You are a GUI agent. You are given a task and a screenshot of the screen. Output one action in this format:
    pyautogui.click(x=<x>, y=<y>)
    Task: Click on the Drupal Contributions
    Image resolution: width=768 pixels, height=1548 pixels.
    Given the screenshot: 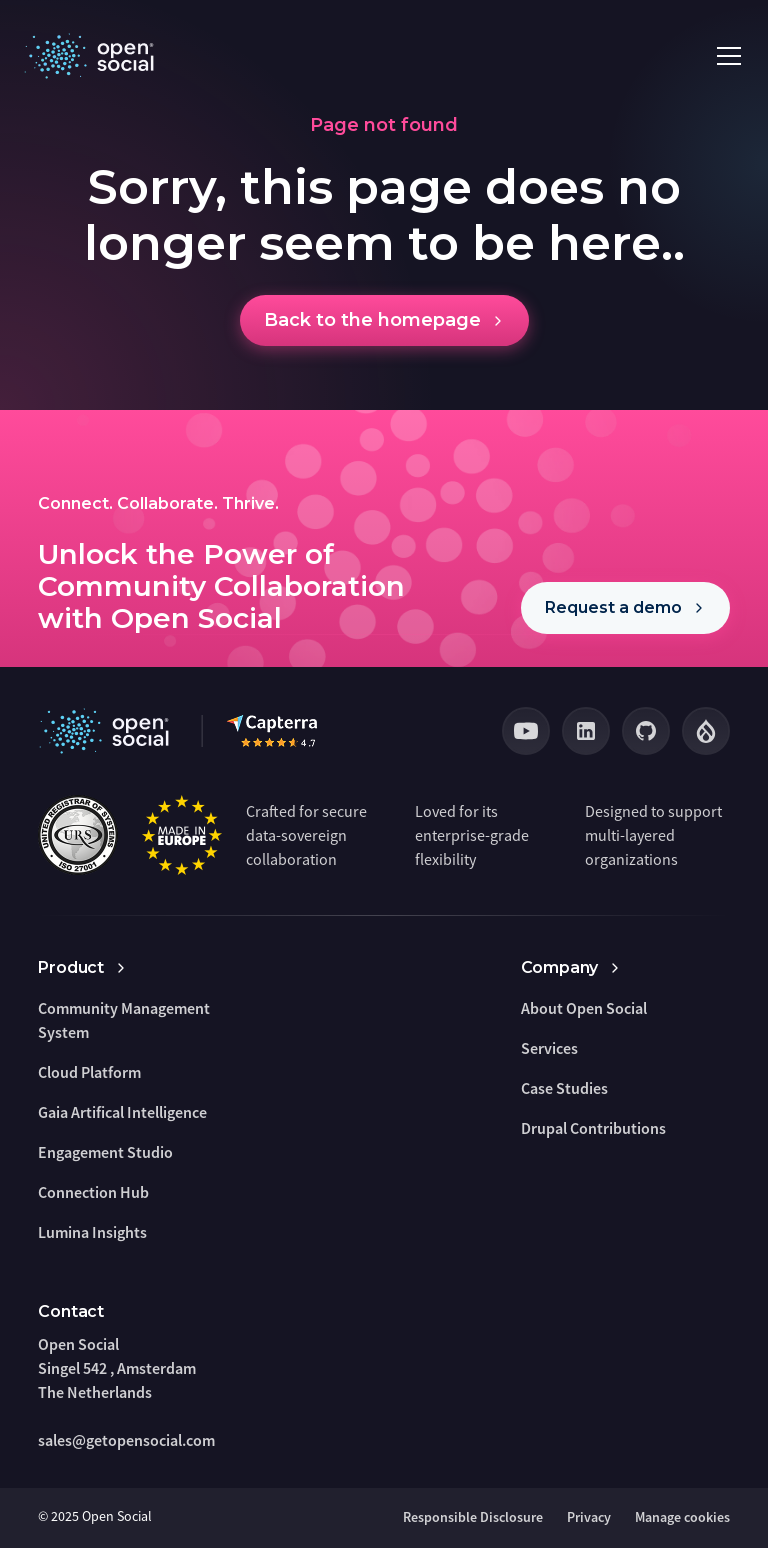 What is the action you would take?
    pyautogui.click(x=593, y=1128)
    